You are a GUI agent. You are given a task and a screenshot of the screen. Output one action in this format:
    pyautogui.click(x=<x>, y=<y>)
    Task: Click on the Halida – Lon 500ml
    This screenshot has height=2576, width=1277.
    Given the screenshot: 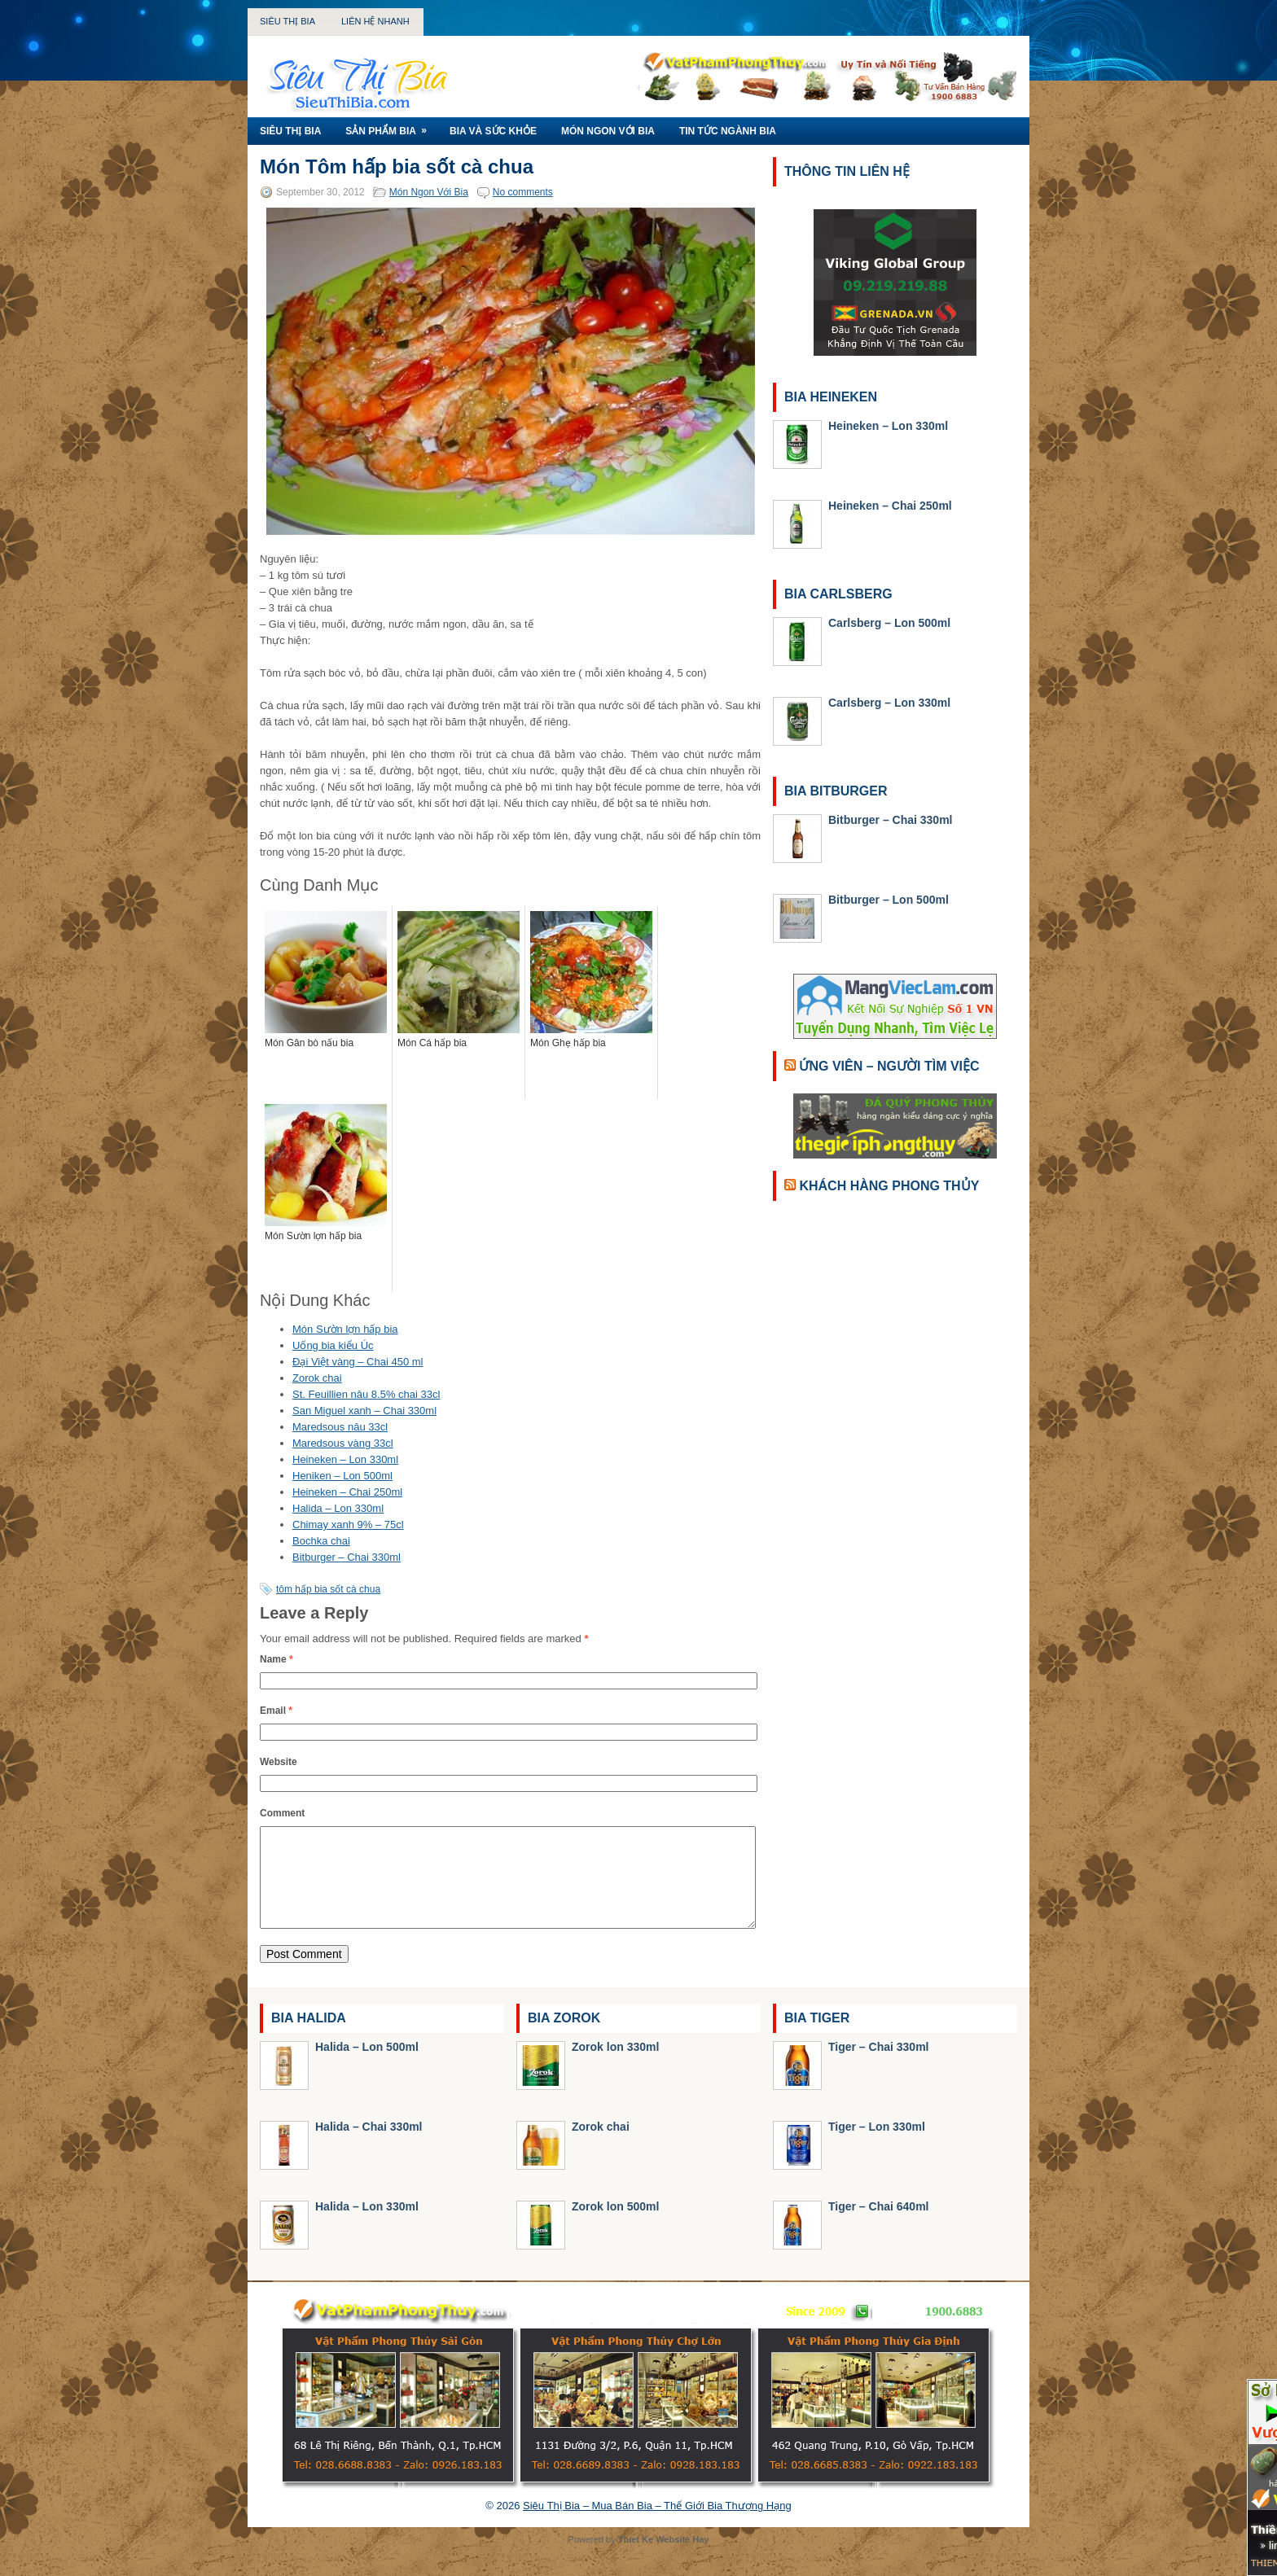 What is the action you would take?
    pyautogui.click(x=367, y=2066)
    